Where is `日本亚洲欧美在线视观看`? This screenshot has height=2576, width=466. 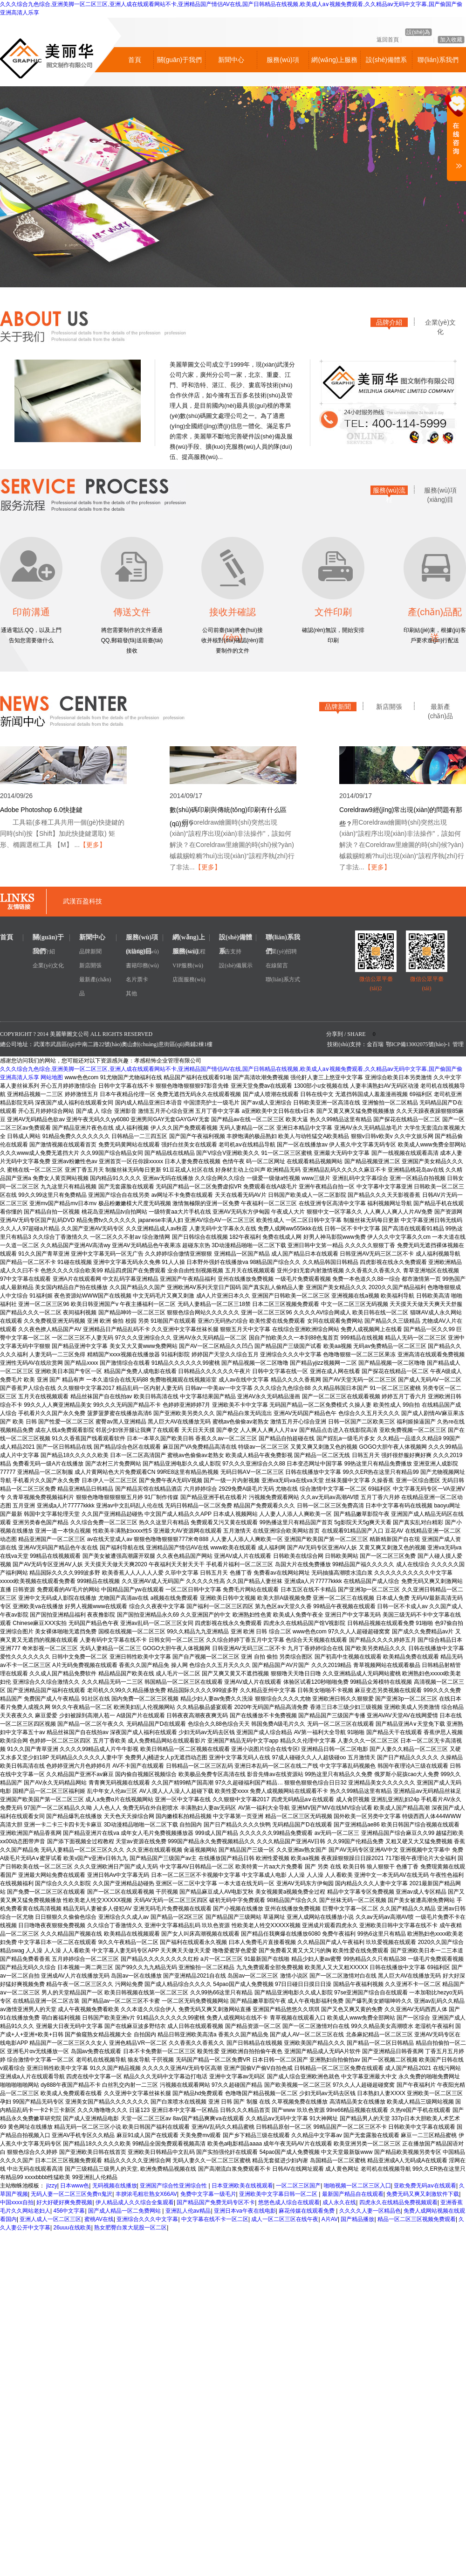 日本亚洲欧美在线视观看 is located at coordinates (242, 2185).